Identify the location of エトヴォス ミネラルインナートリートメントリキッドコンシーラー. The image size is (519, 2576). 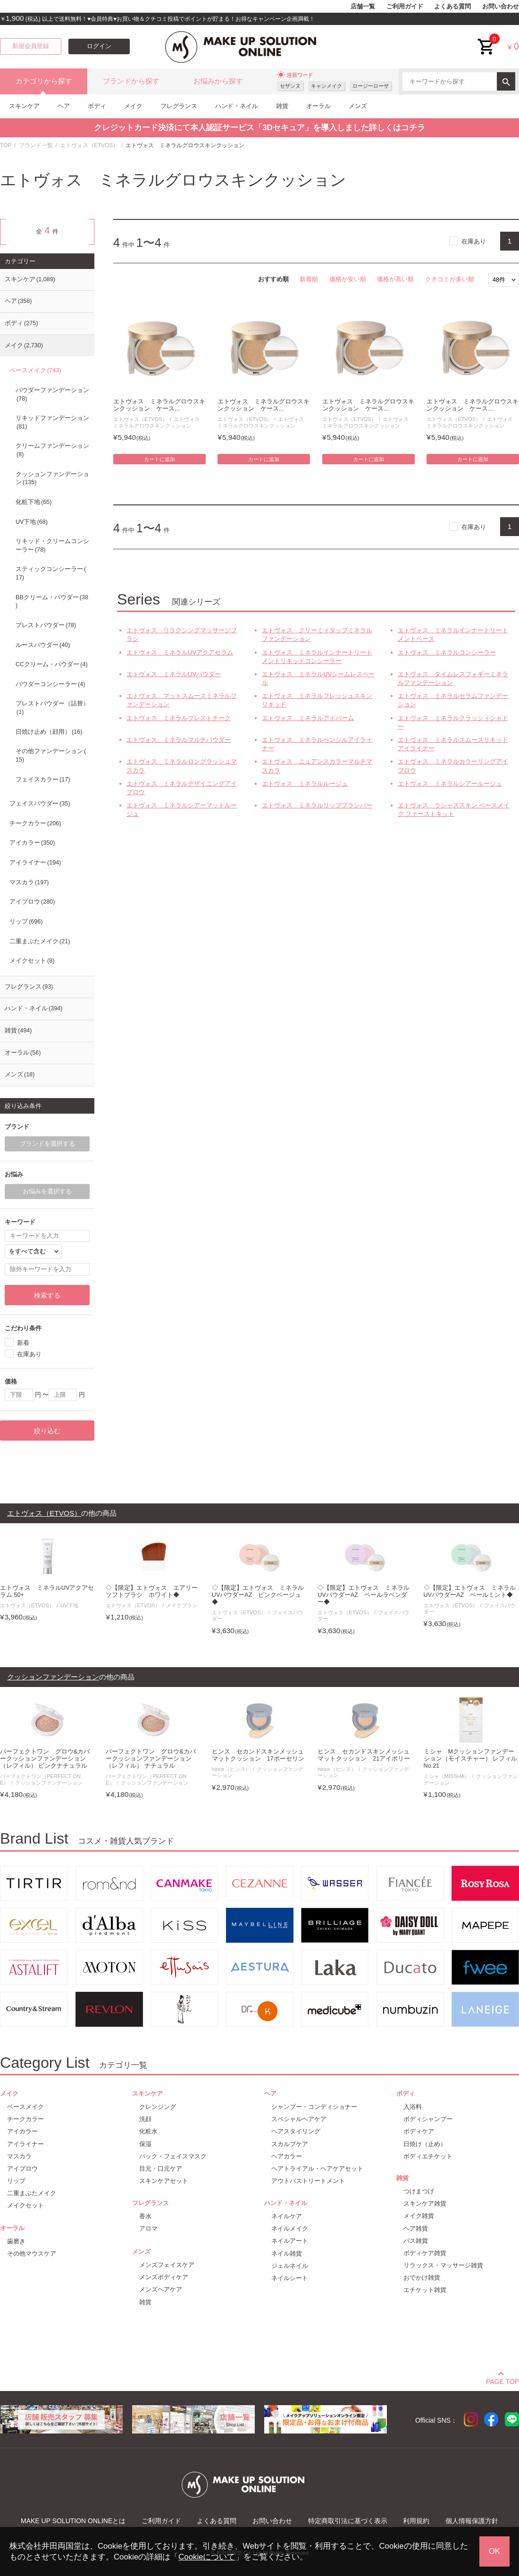
(317, 656).